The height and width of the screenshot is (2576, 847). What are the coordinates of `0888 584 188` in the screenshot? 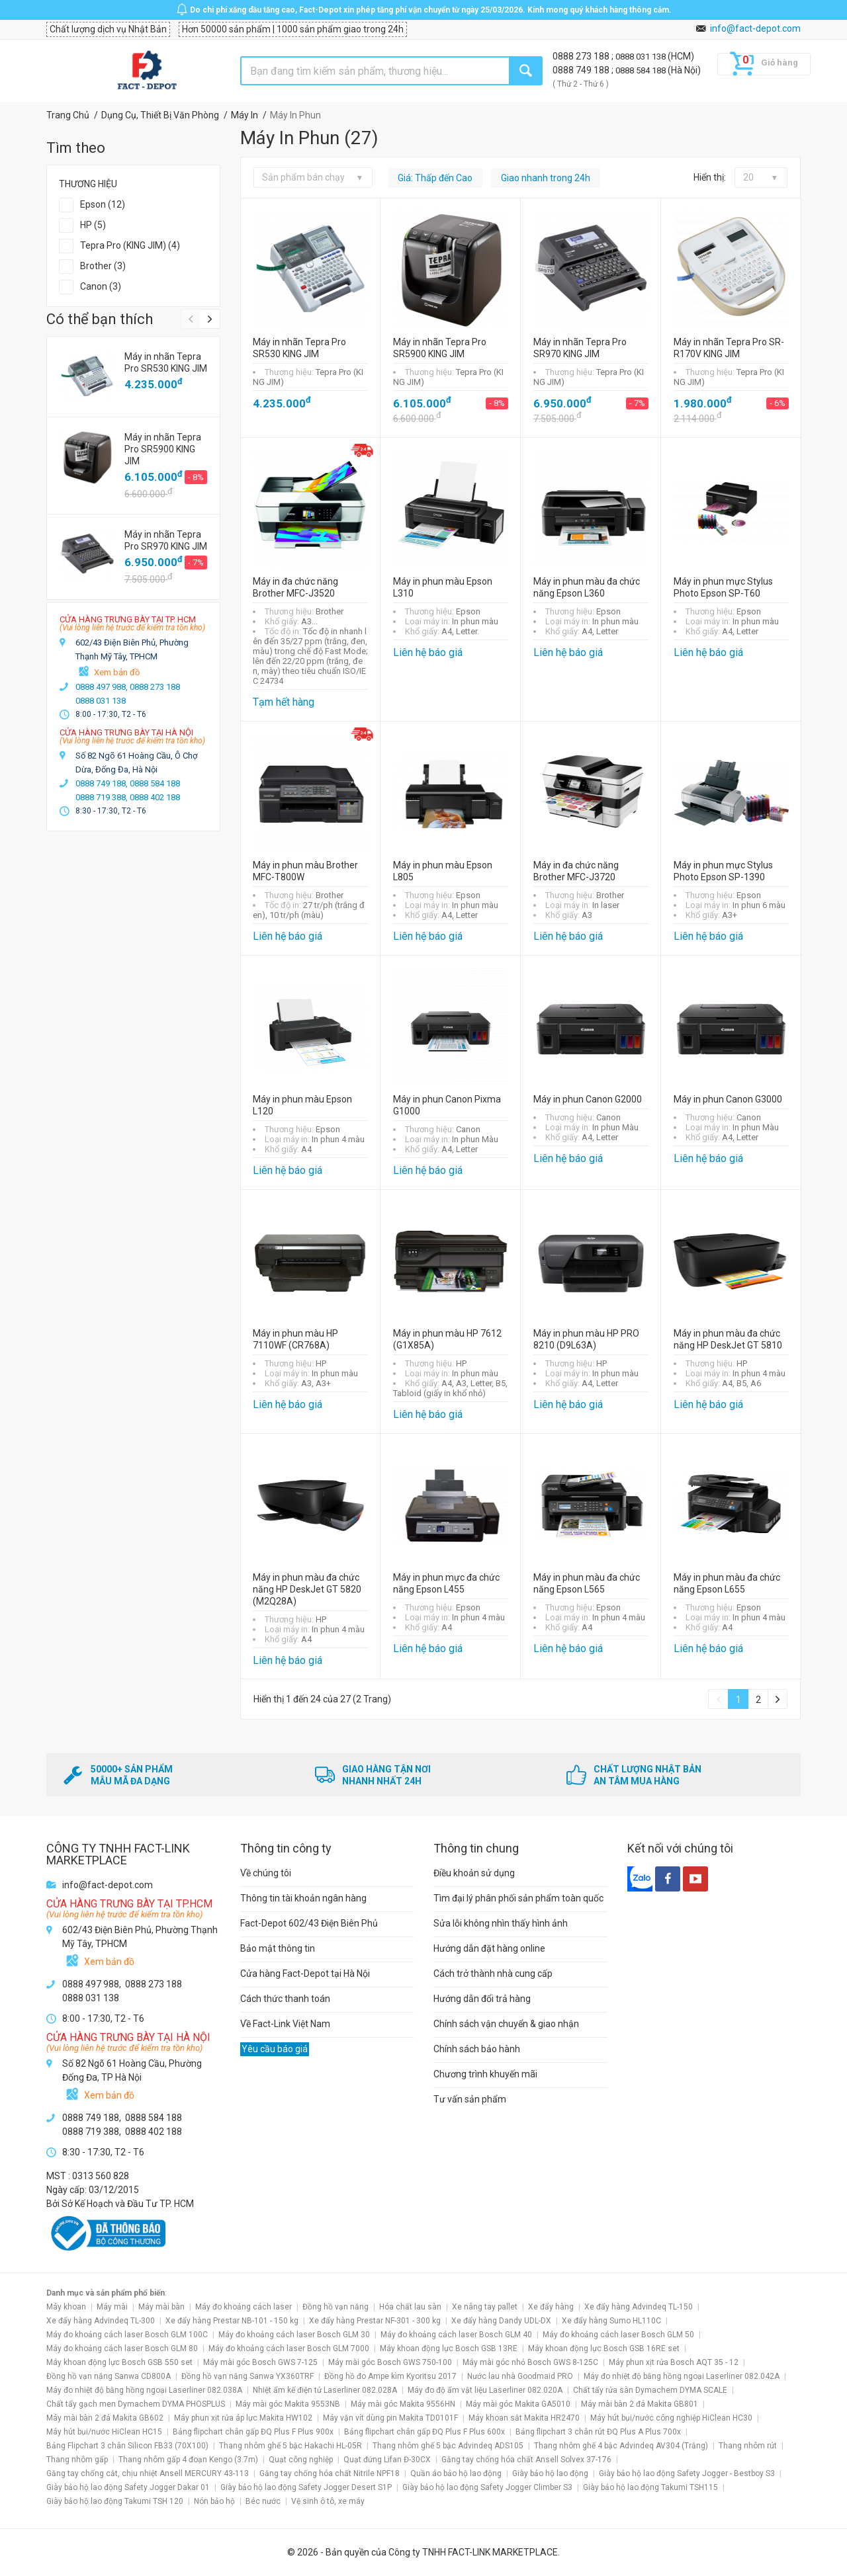 It's located at (641, 70).